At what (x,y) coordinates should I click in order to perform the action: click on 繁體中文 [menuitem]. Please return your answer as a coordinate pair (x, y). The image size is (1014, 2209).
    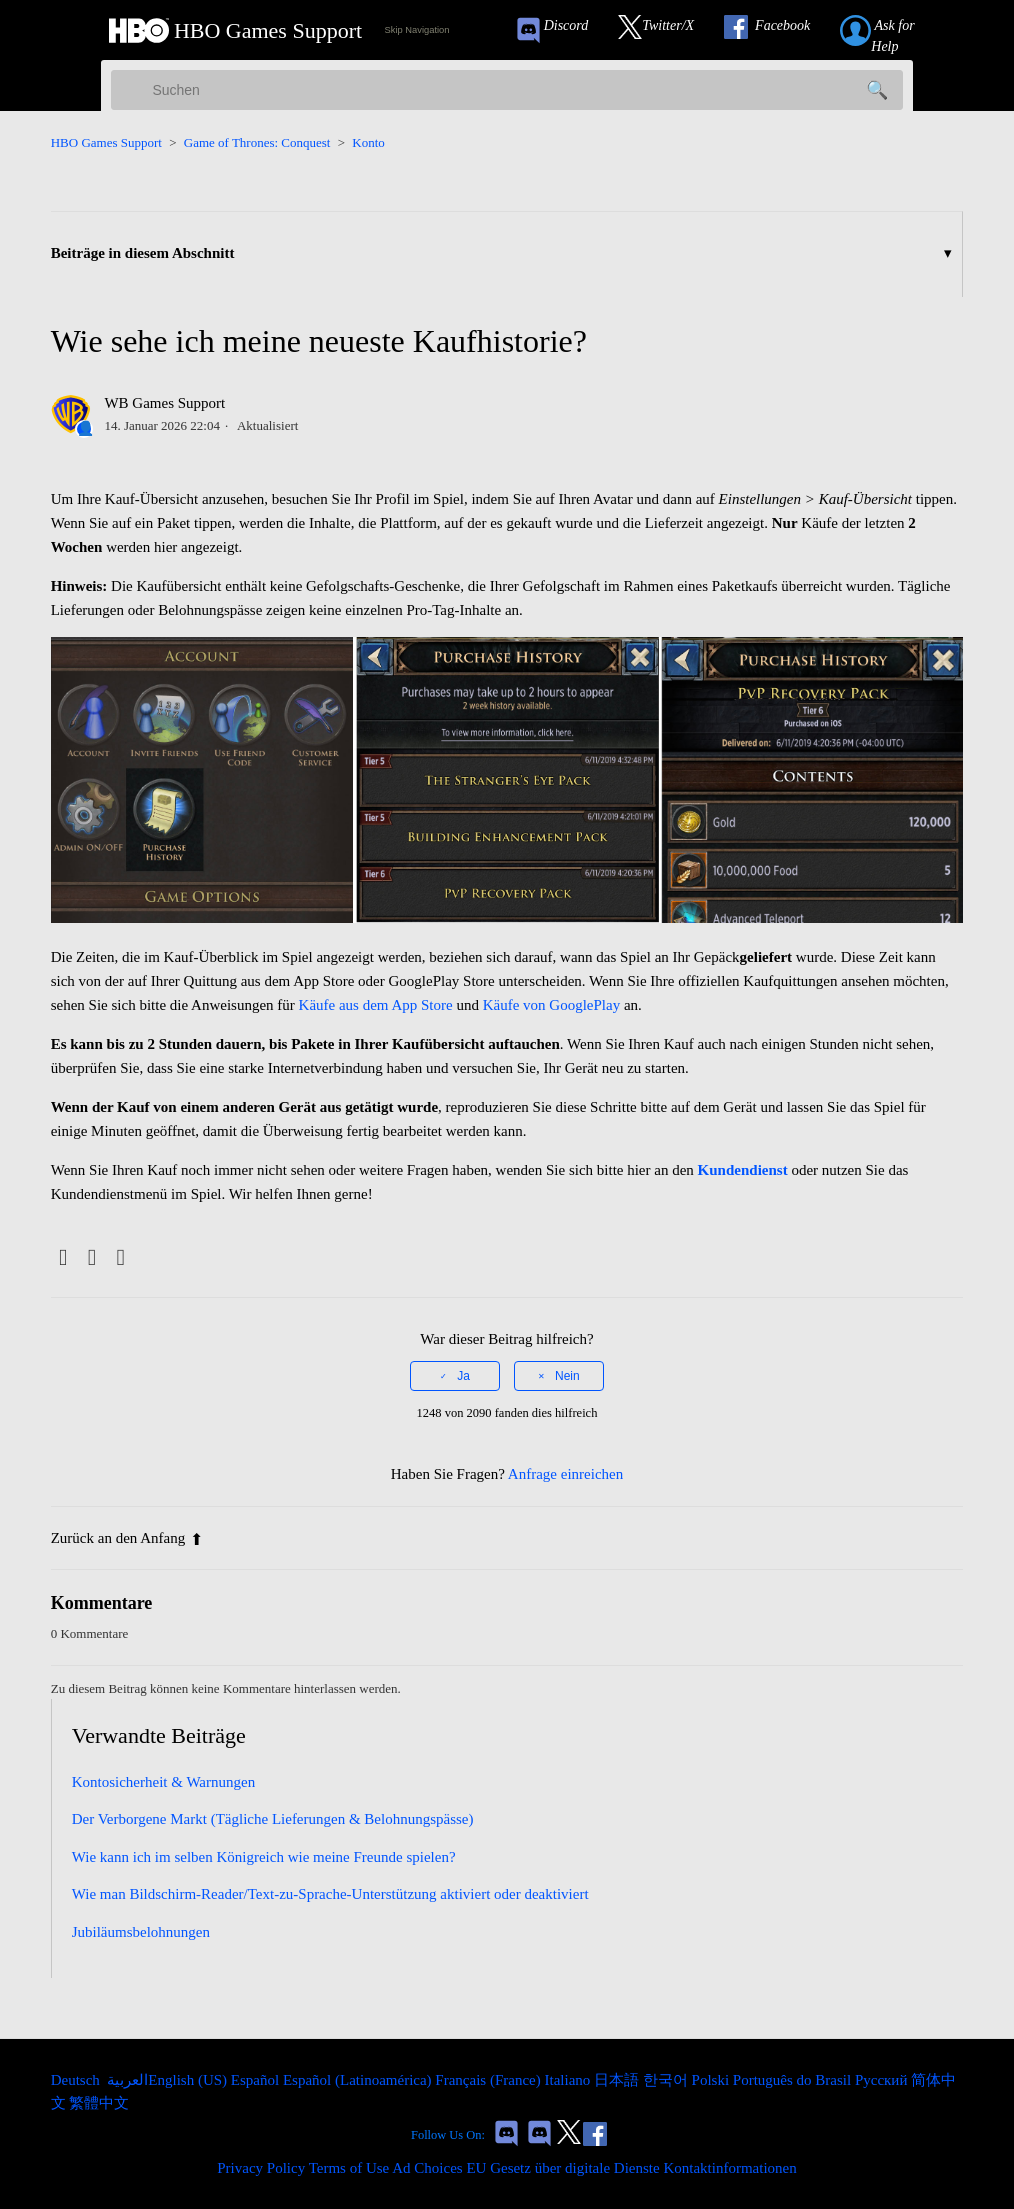
    Looking at the image, I should click on (99, 2103).